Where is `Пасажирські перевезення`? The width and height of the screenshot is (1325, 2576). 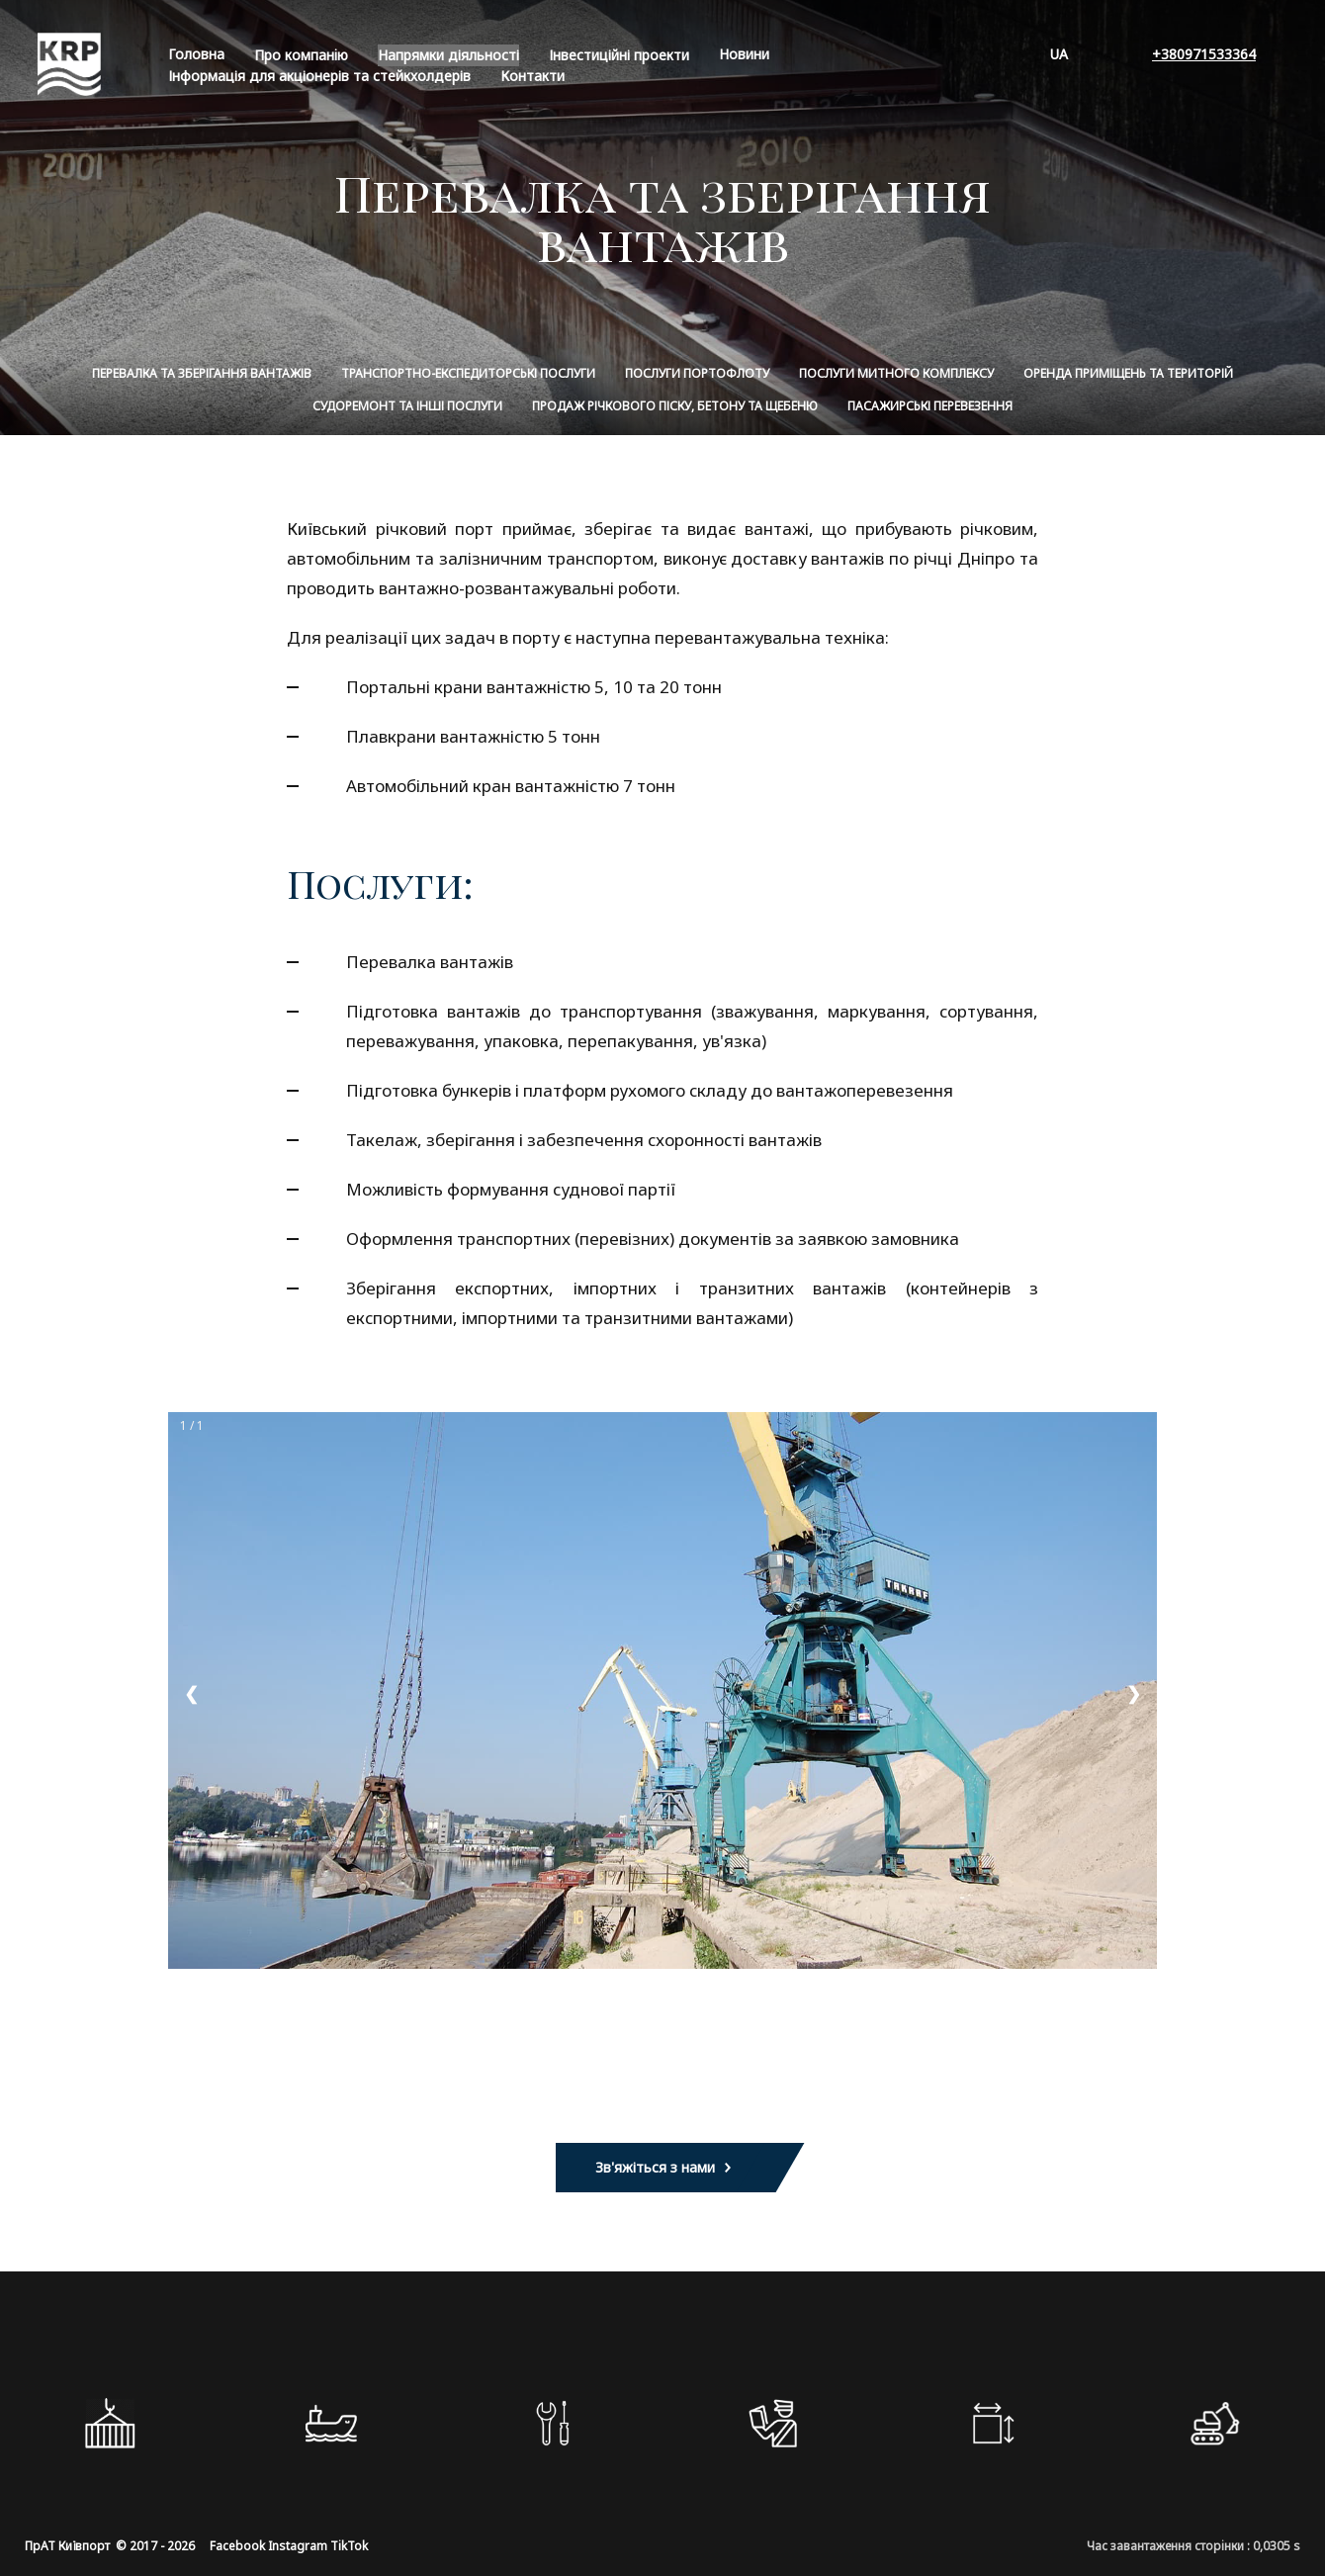
Пасажирські перевезення is located at coordinates (930, 406).